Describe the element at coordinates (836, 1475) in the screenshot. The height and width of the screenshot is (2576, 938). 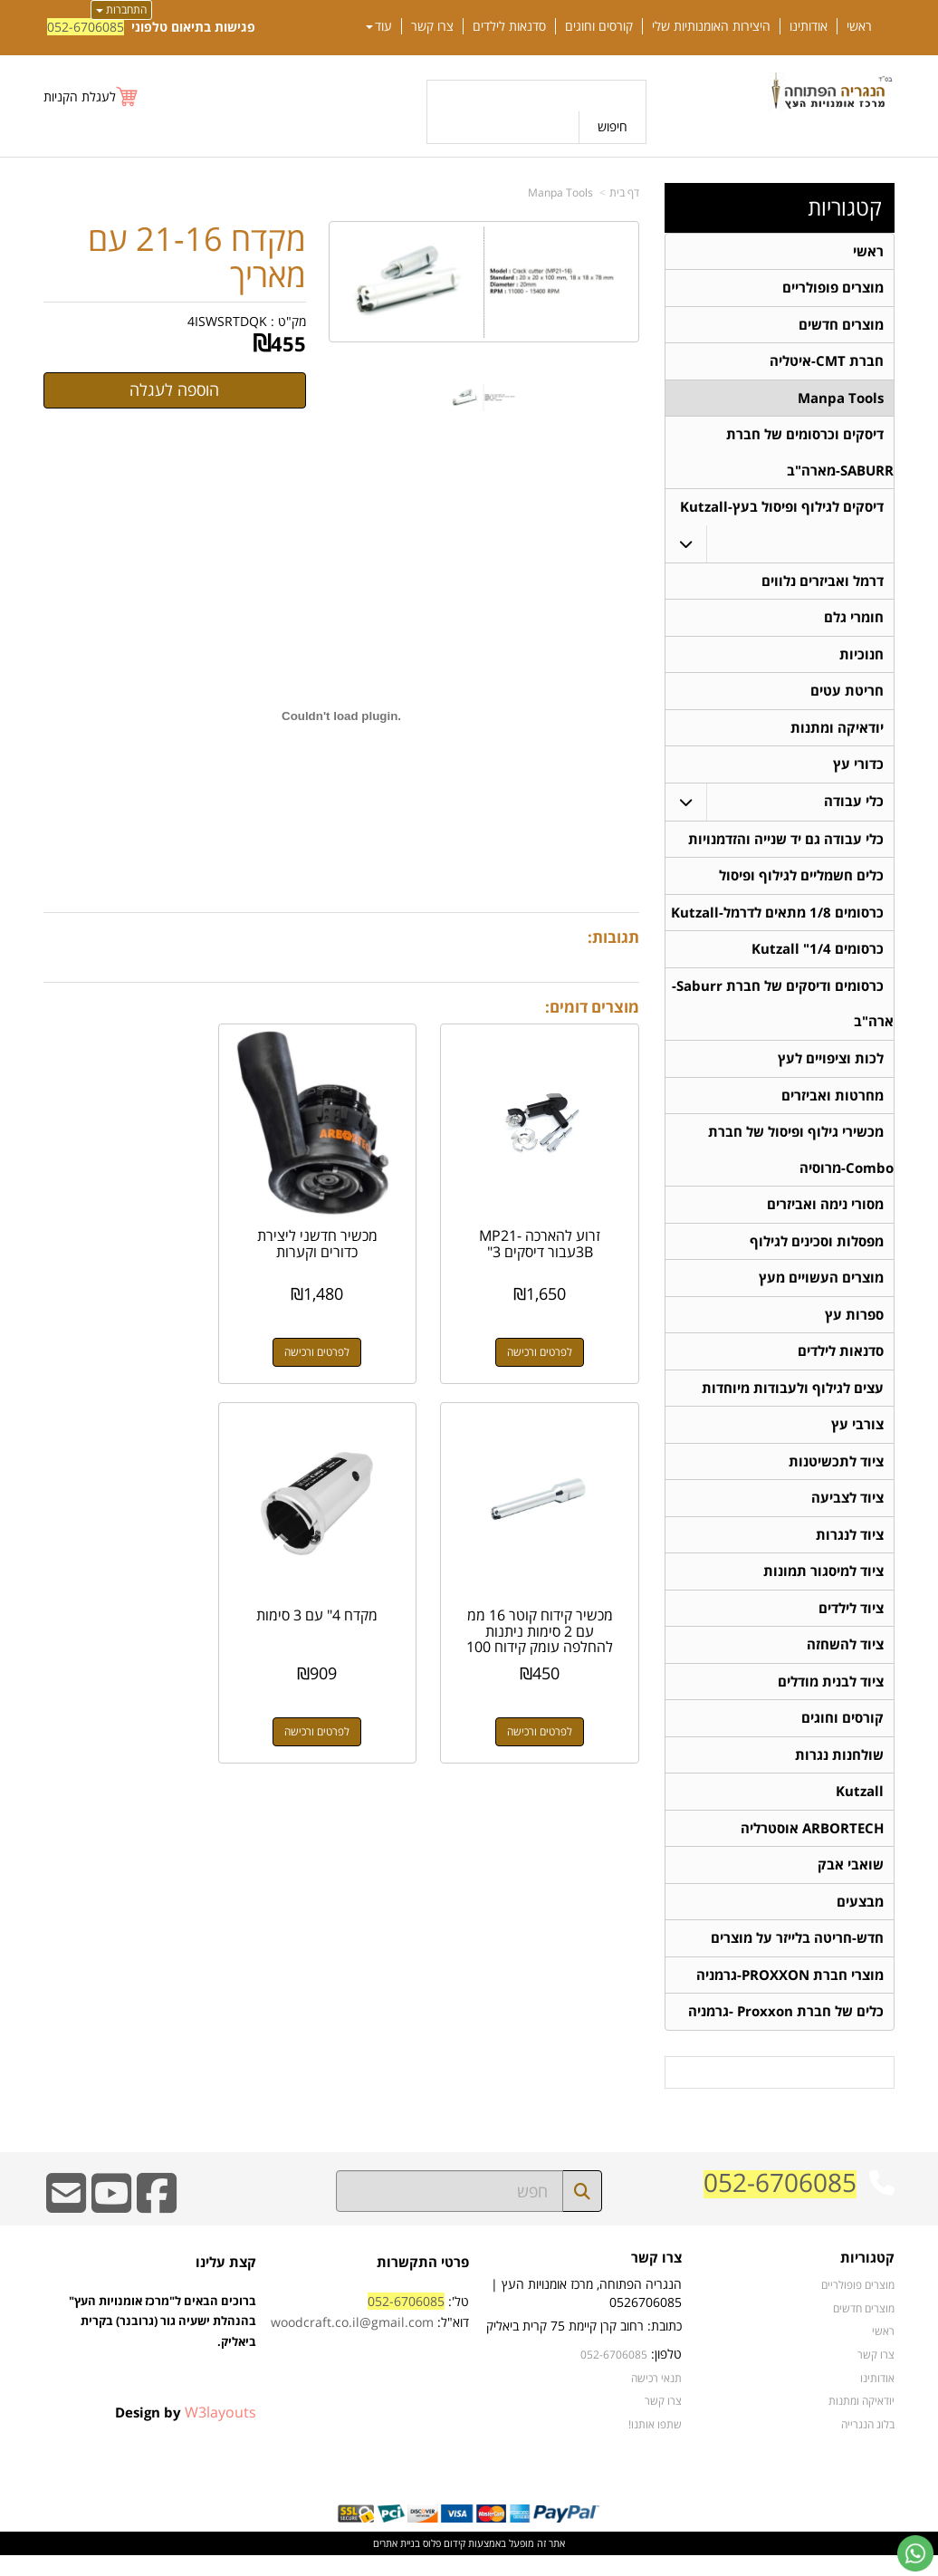
I see `ציוד לתכשיטנות [menuitem]` at that location.